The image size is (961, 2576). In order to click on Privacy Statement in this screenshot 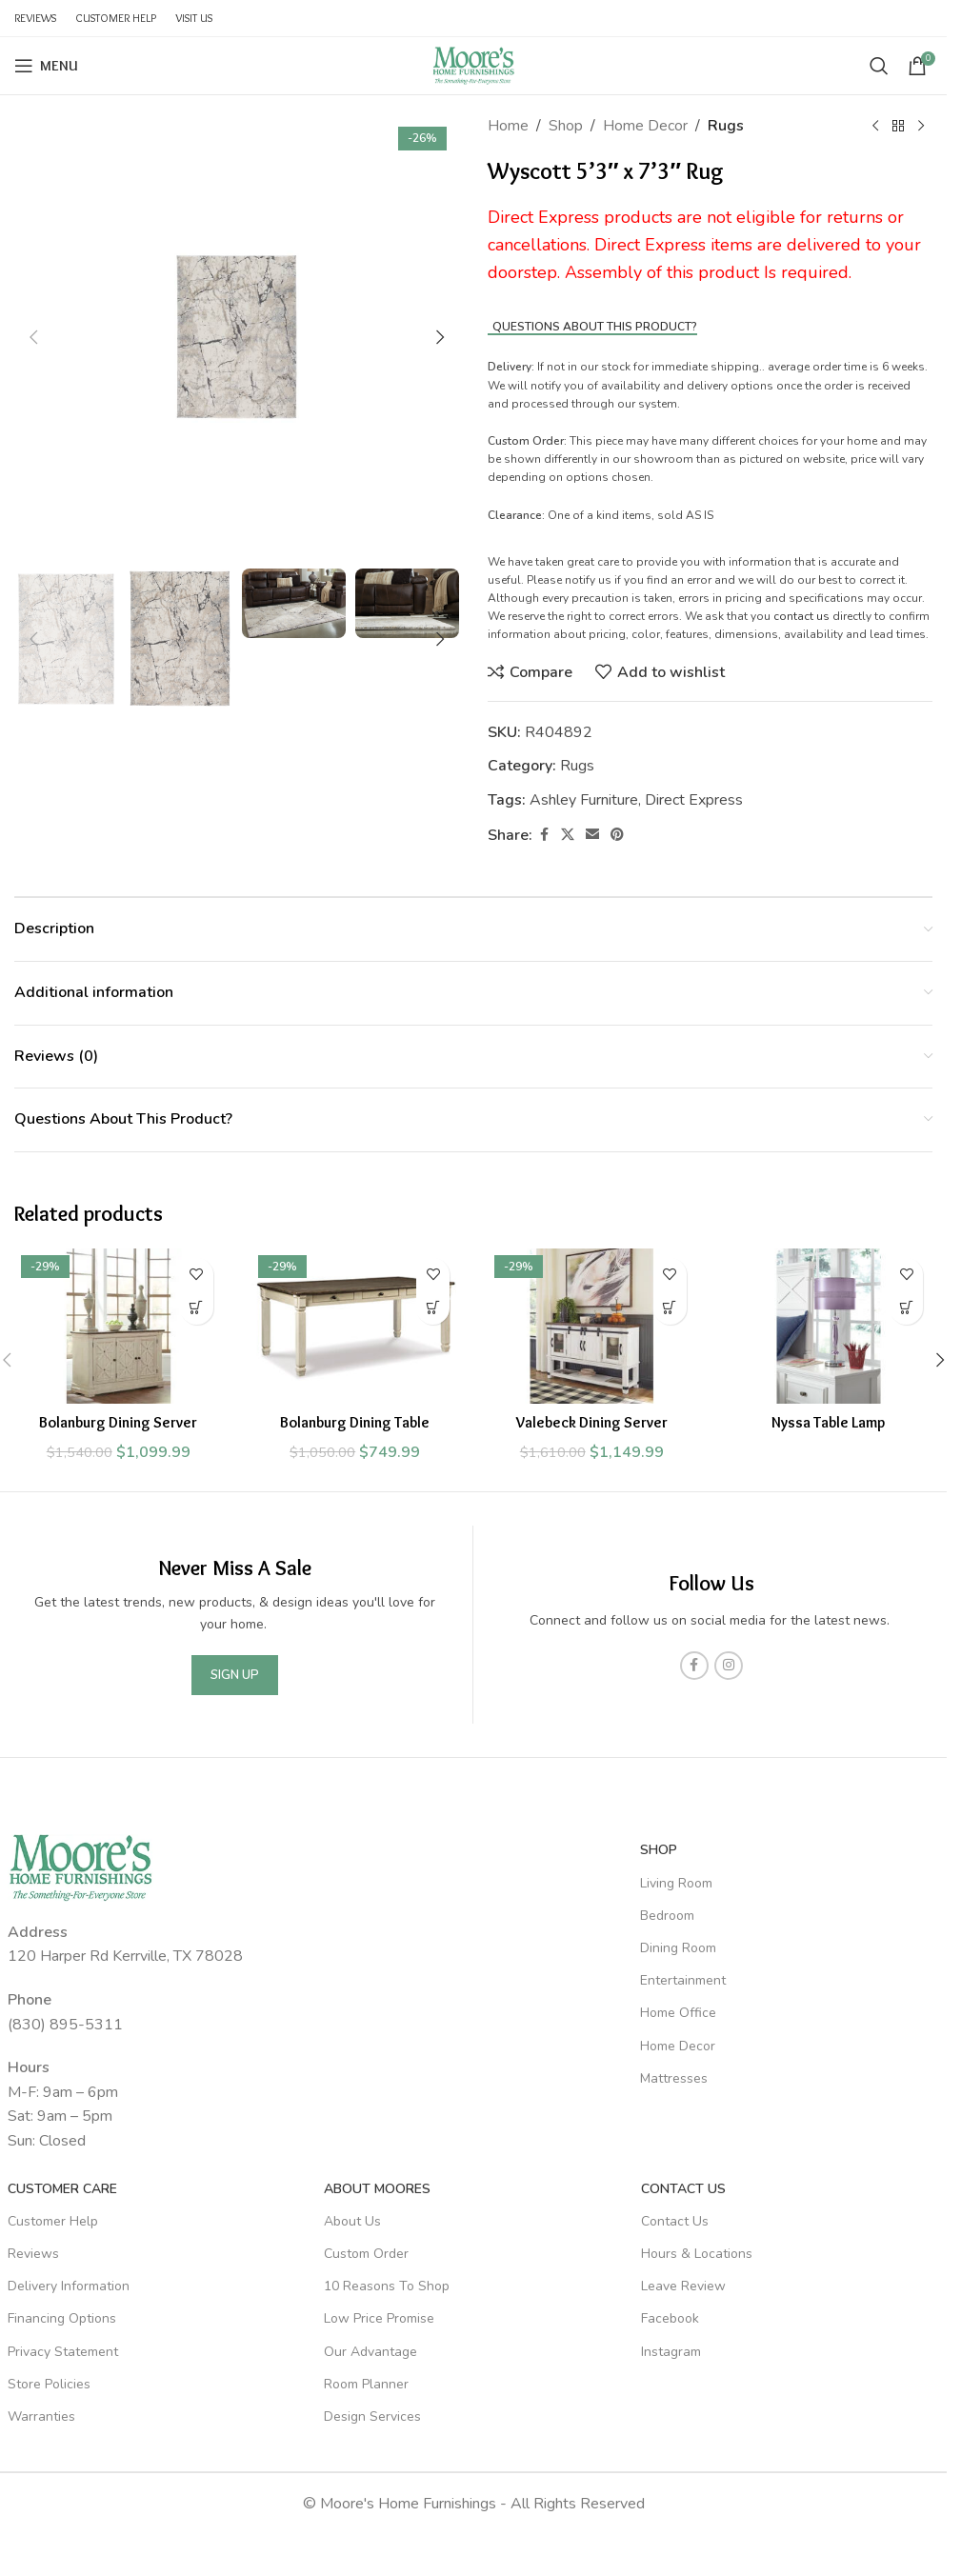, I will do `click(63, 2352)`.